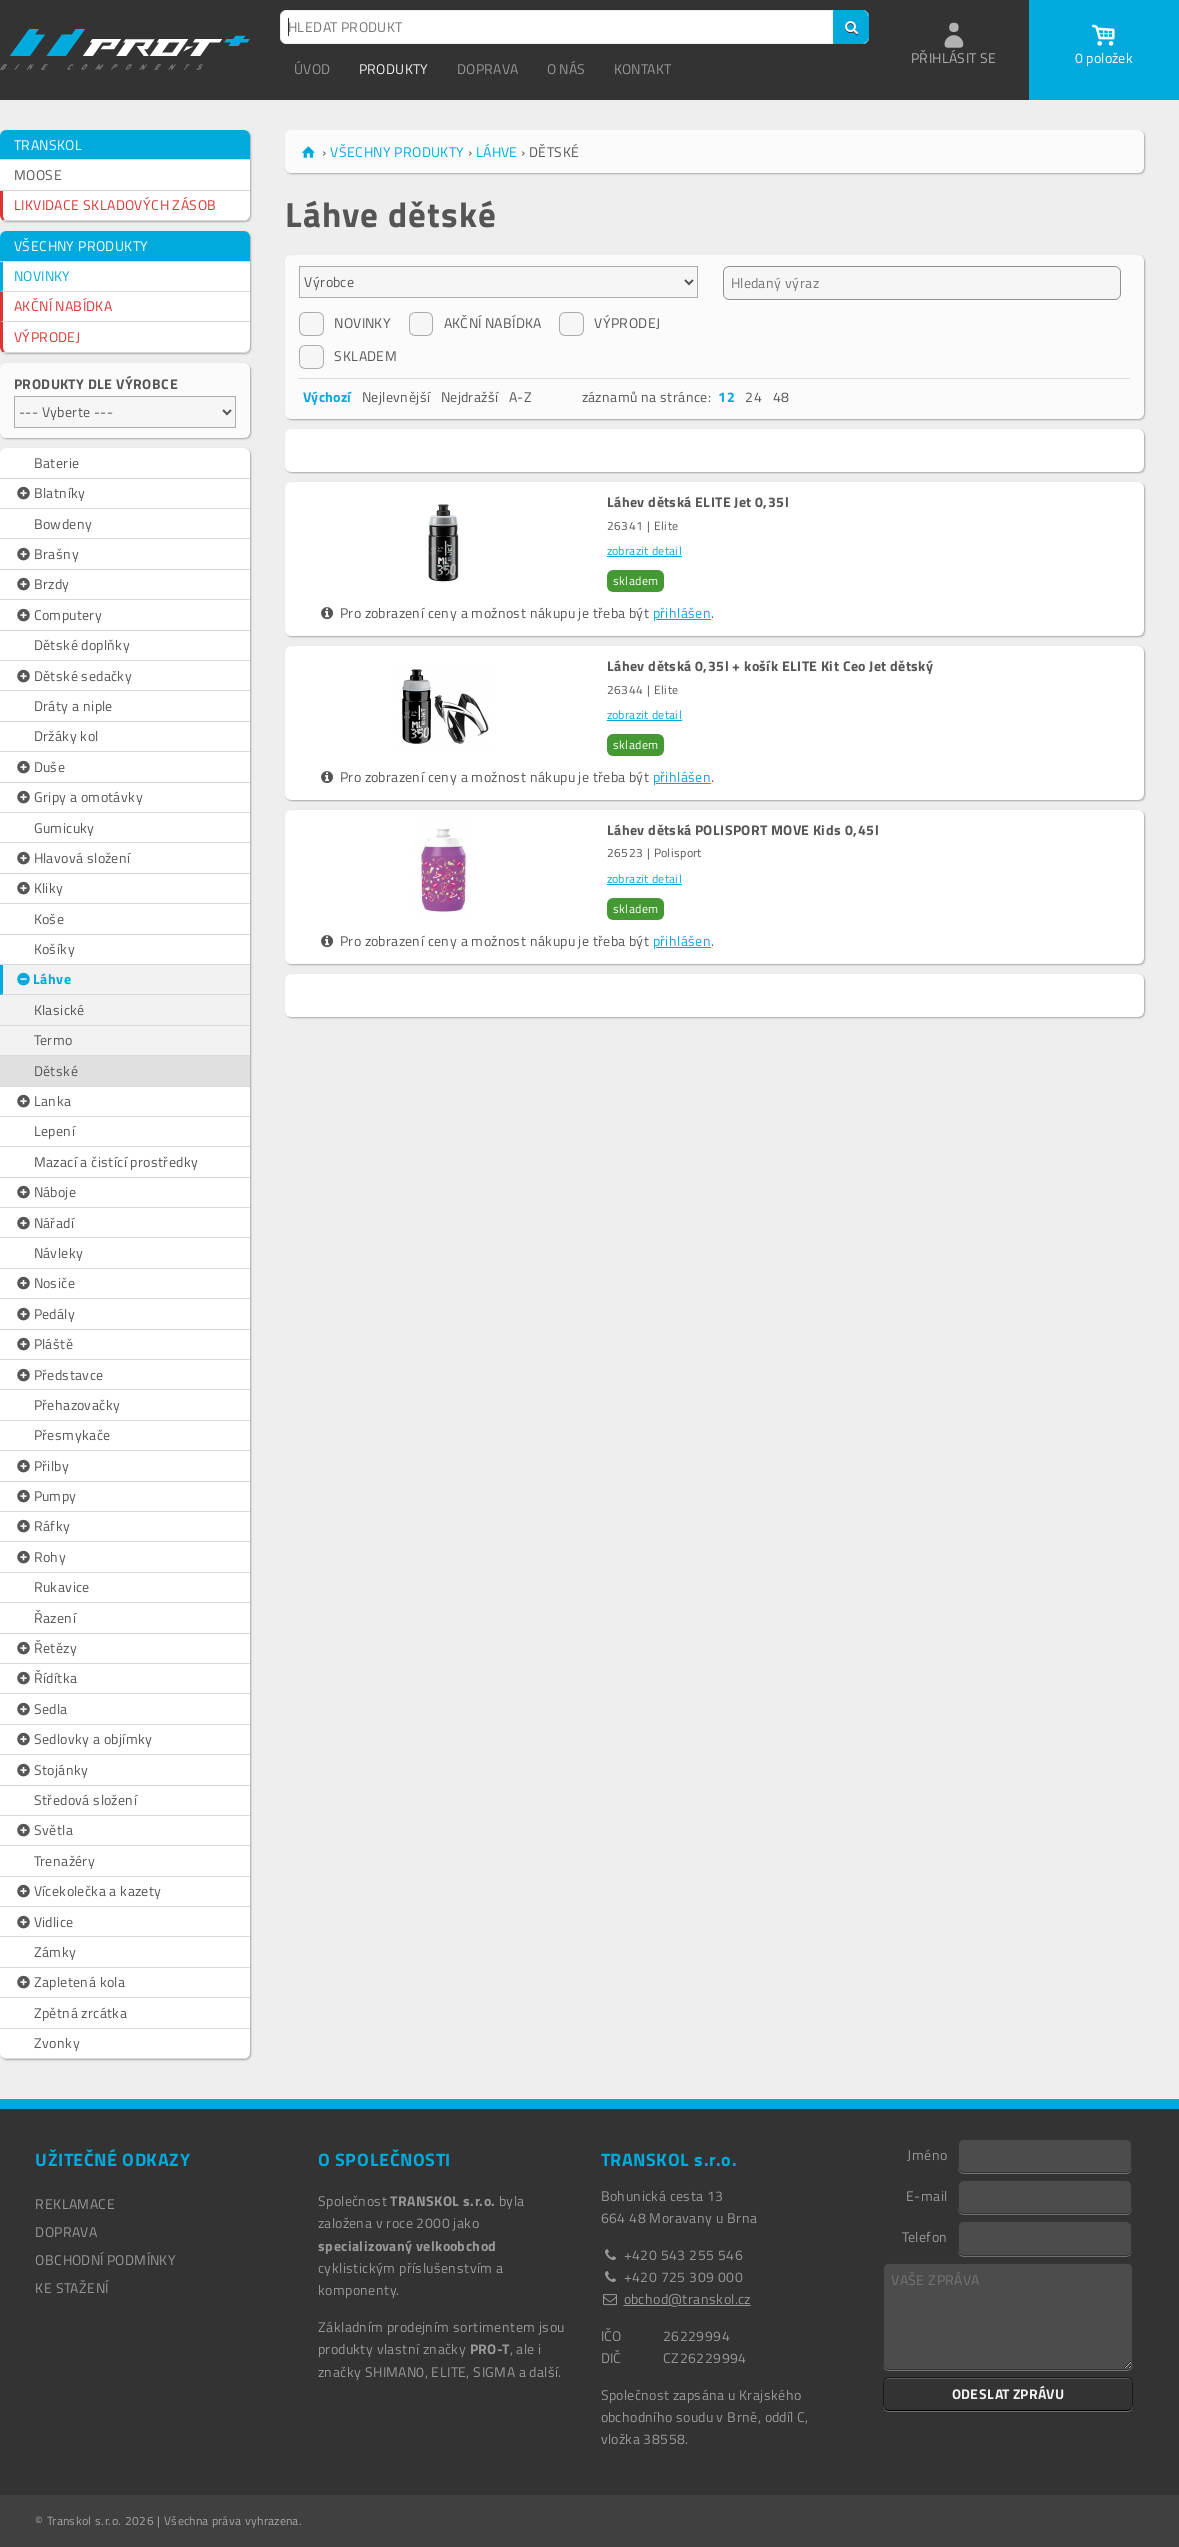 This screenshot has height=2547, width=1179. Describe the element at coordinates (69, 1982) in the screenshot. I see `Zapletená kola` at that location.